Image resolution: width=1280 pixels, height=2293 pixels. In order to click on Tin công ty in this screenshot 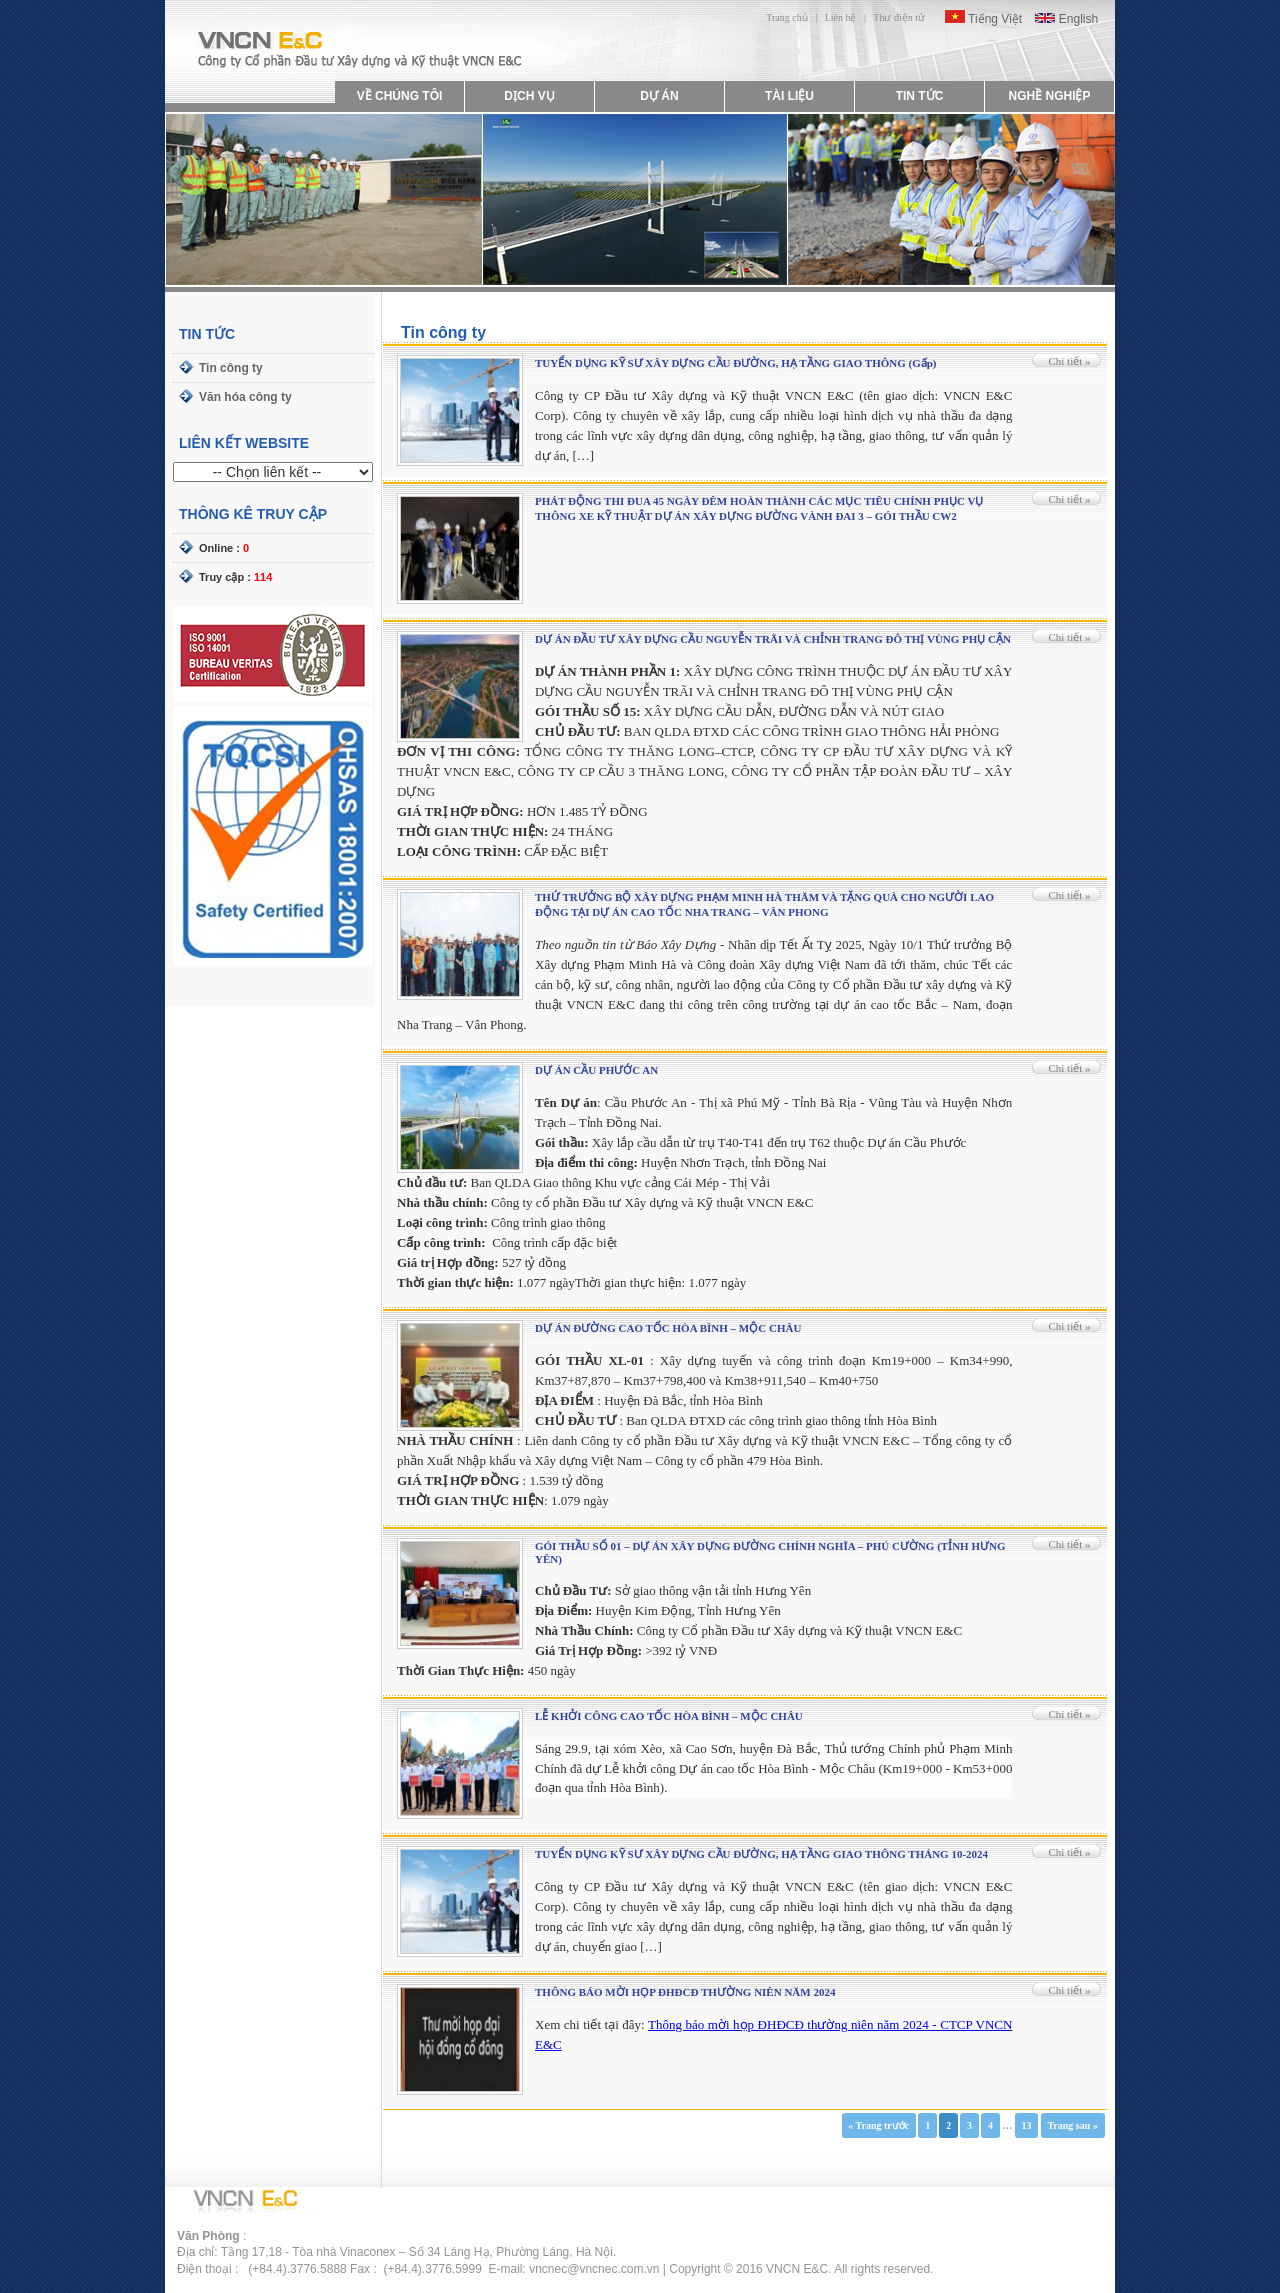, I will do `click(231, 368)`.